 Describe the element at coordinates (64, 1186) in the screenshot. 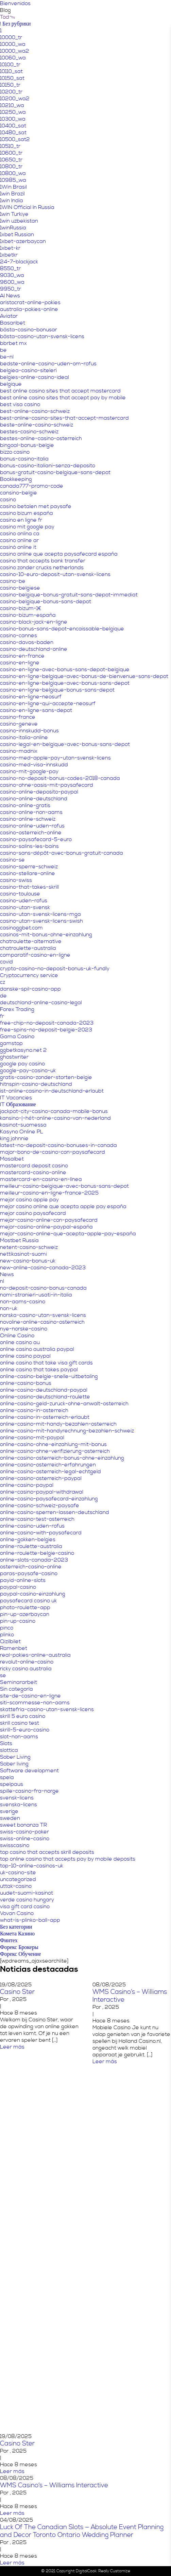

I see `meilleur-casino-belgique-avec-bonus-sans-depot` at that location.